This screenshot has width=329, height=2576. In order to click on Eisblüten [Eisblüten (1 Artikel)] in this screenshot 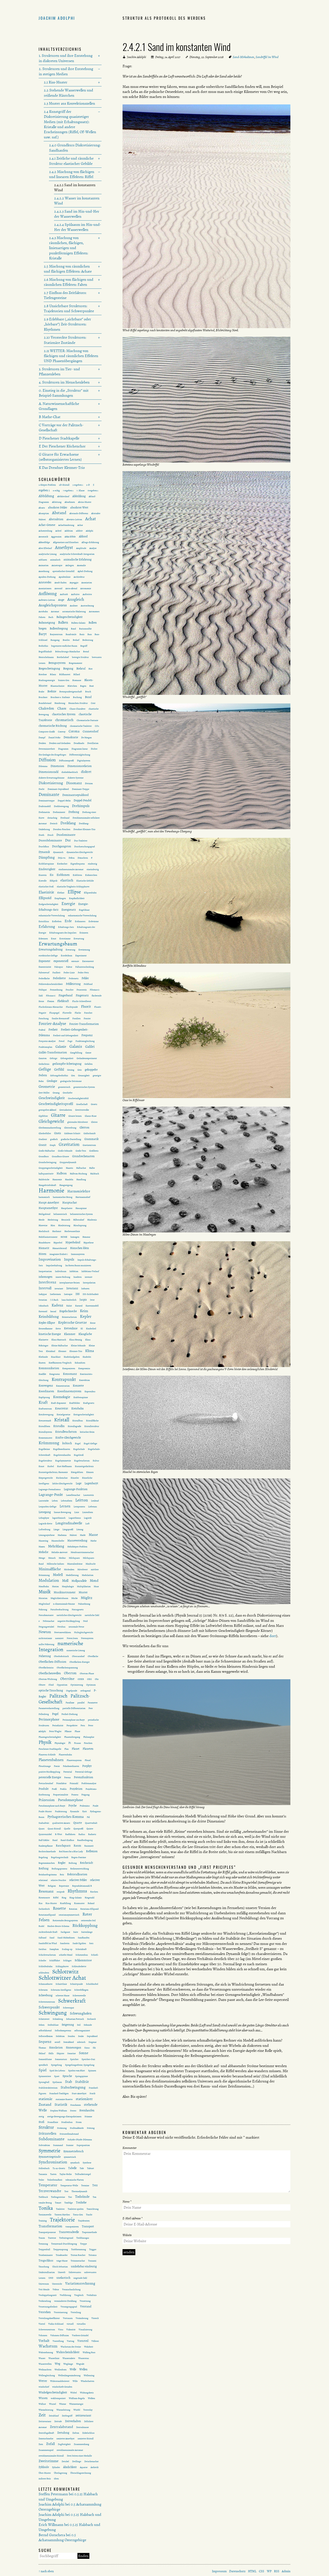, I will do `click(77, 875)`.